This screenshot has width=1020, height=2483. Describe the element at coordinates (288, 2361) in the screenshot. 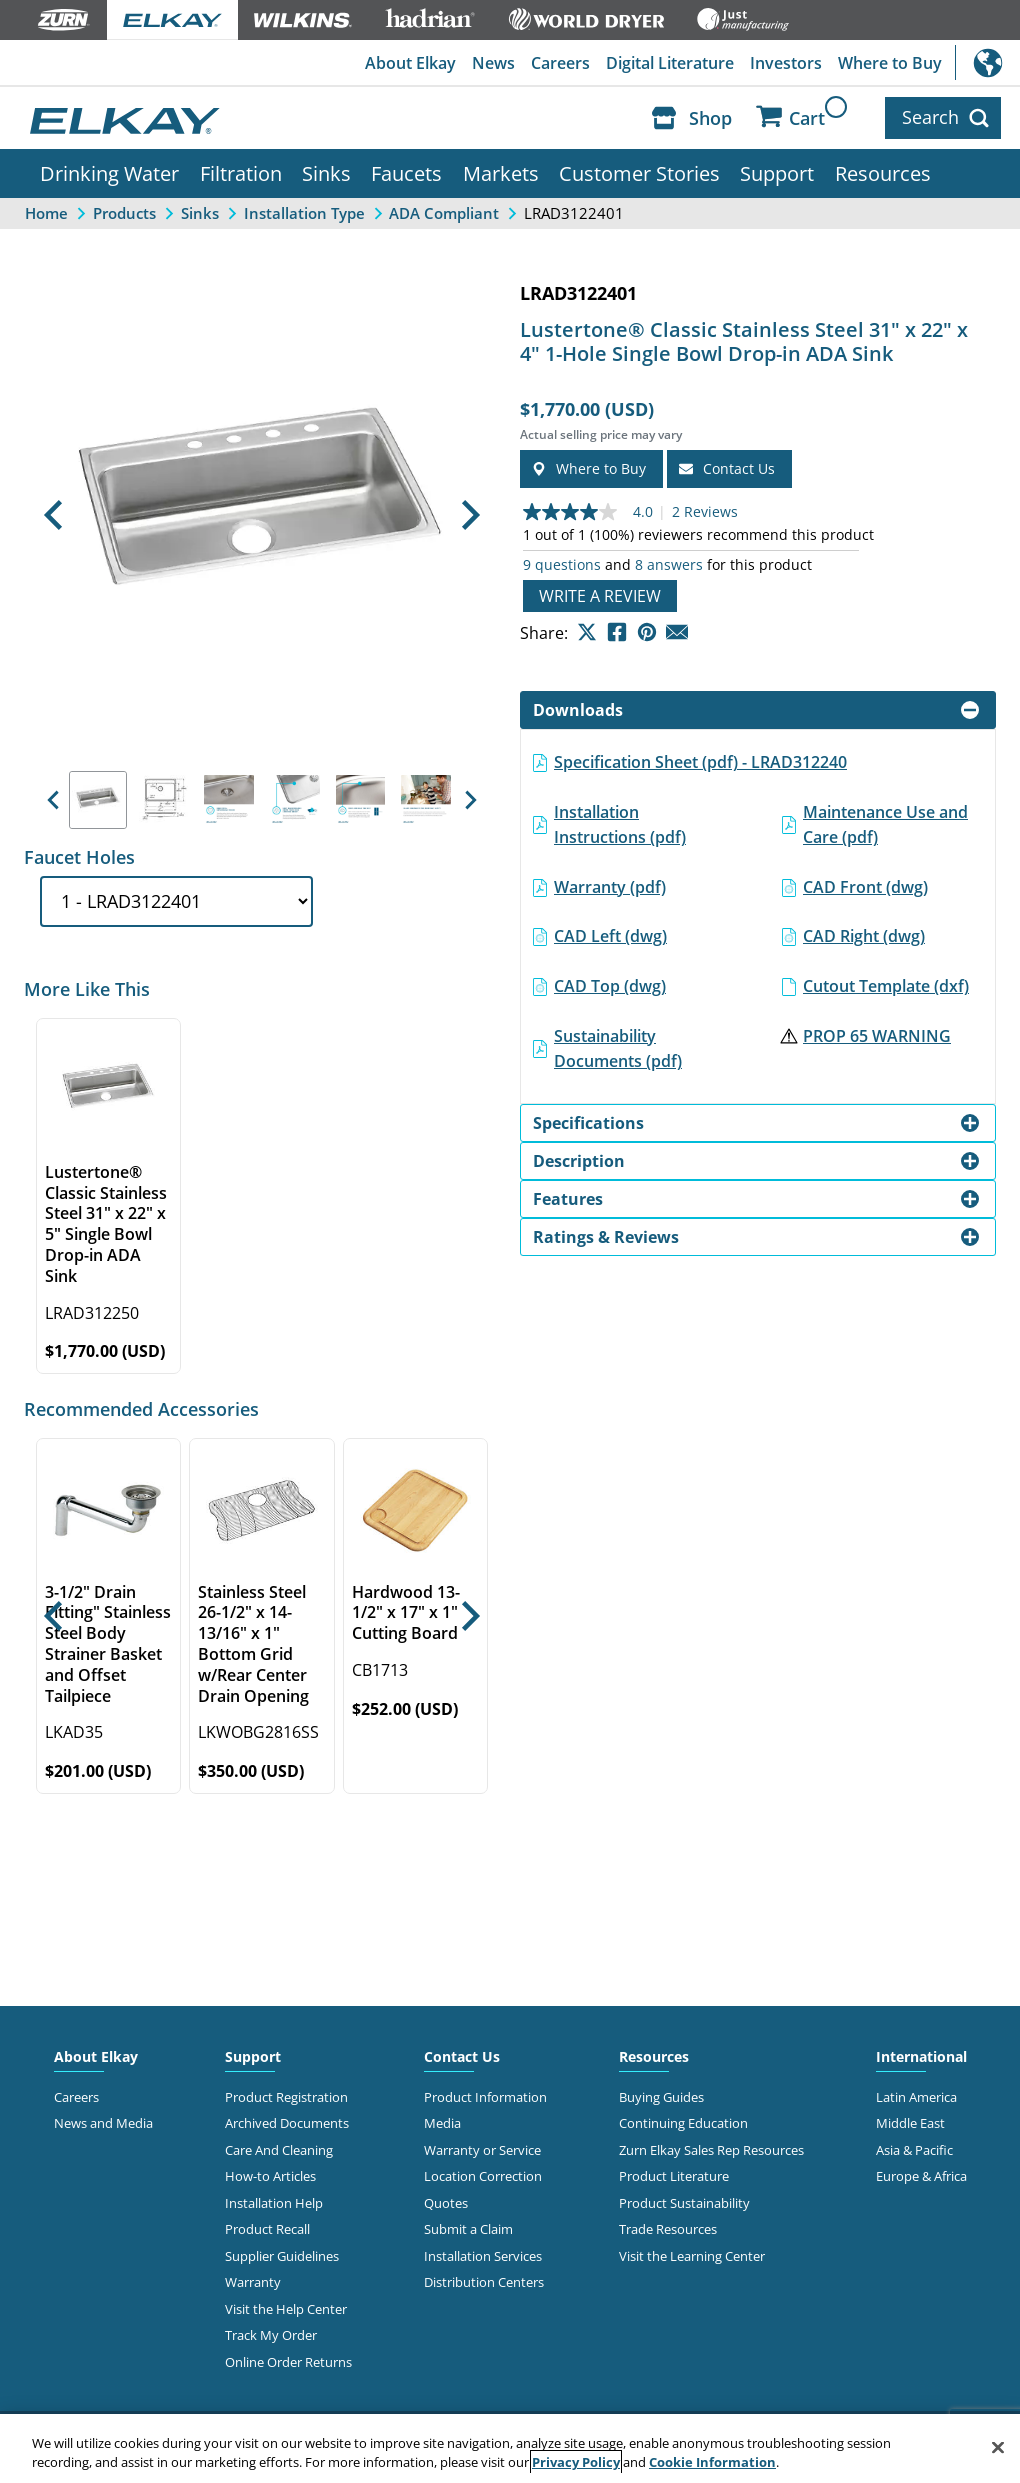

I see `Online Order Returns` at that location.